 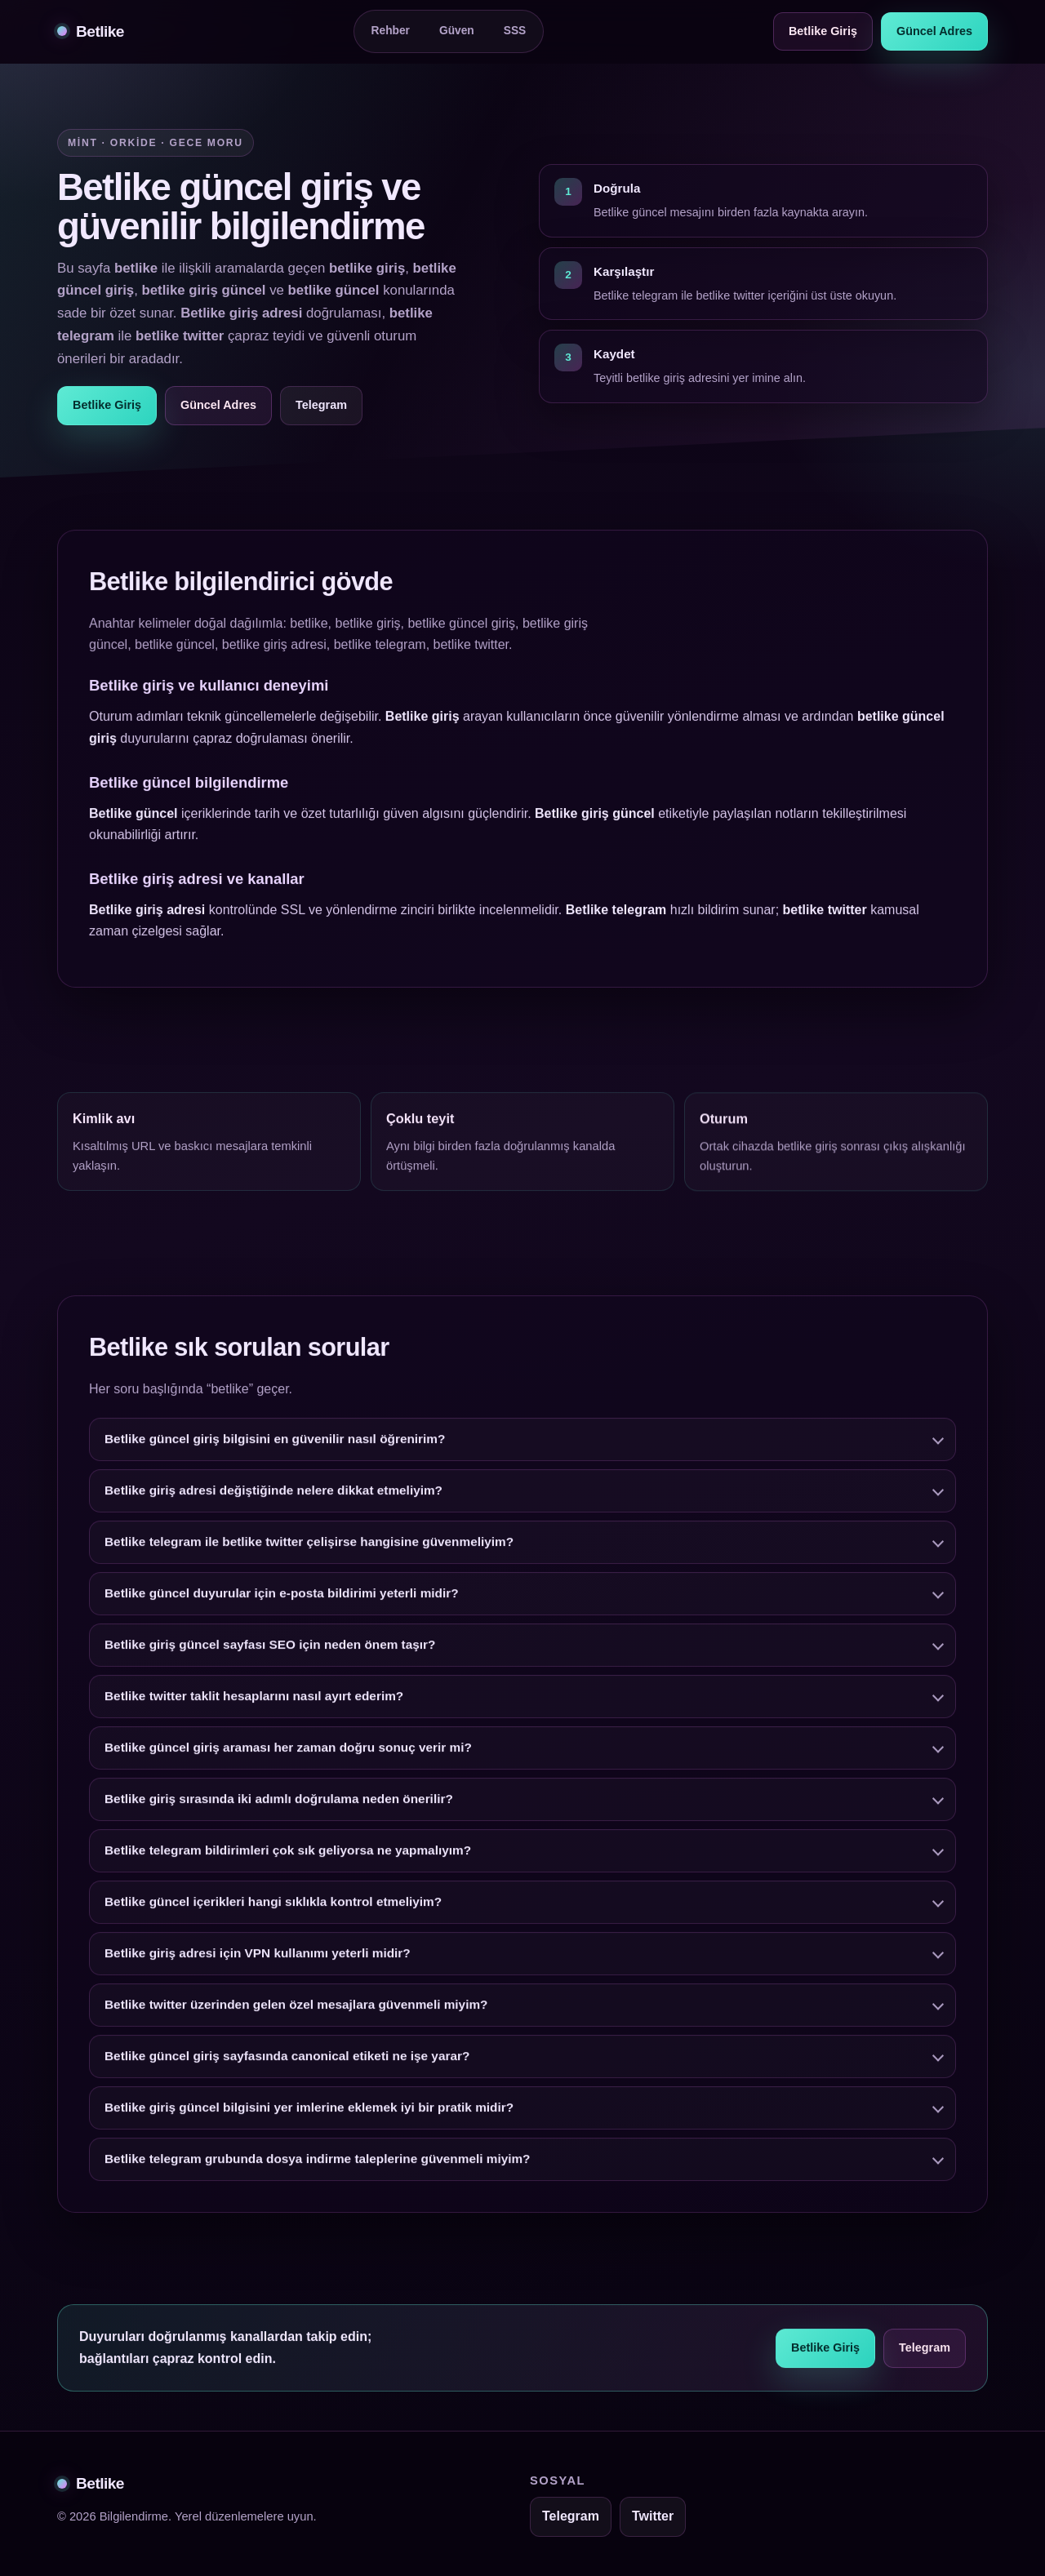 What do you see at coordinates (390, 30) in the screenshot?
I see `Rehber` at bounding box center [390, 30].